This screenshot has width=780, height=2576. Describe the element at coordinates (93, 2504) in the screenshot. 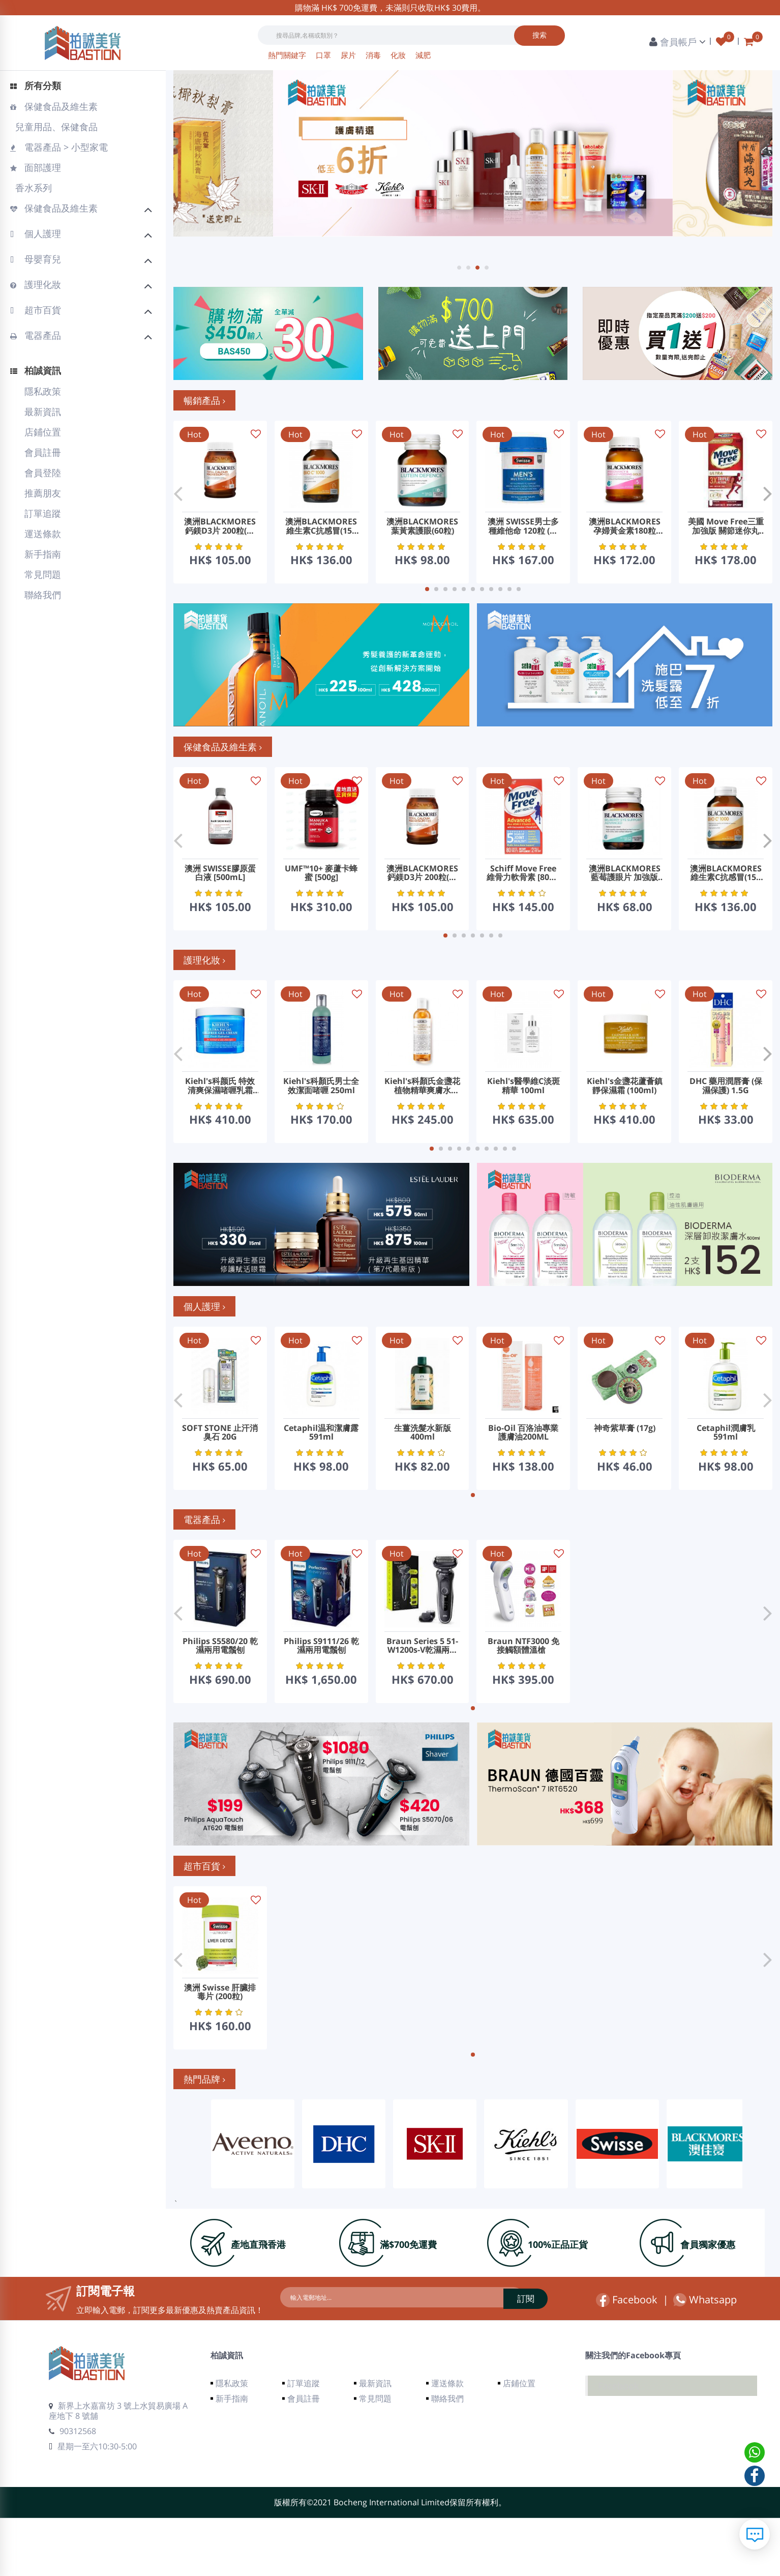

I see `星期一至六10:30-5:00` at that location.